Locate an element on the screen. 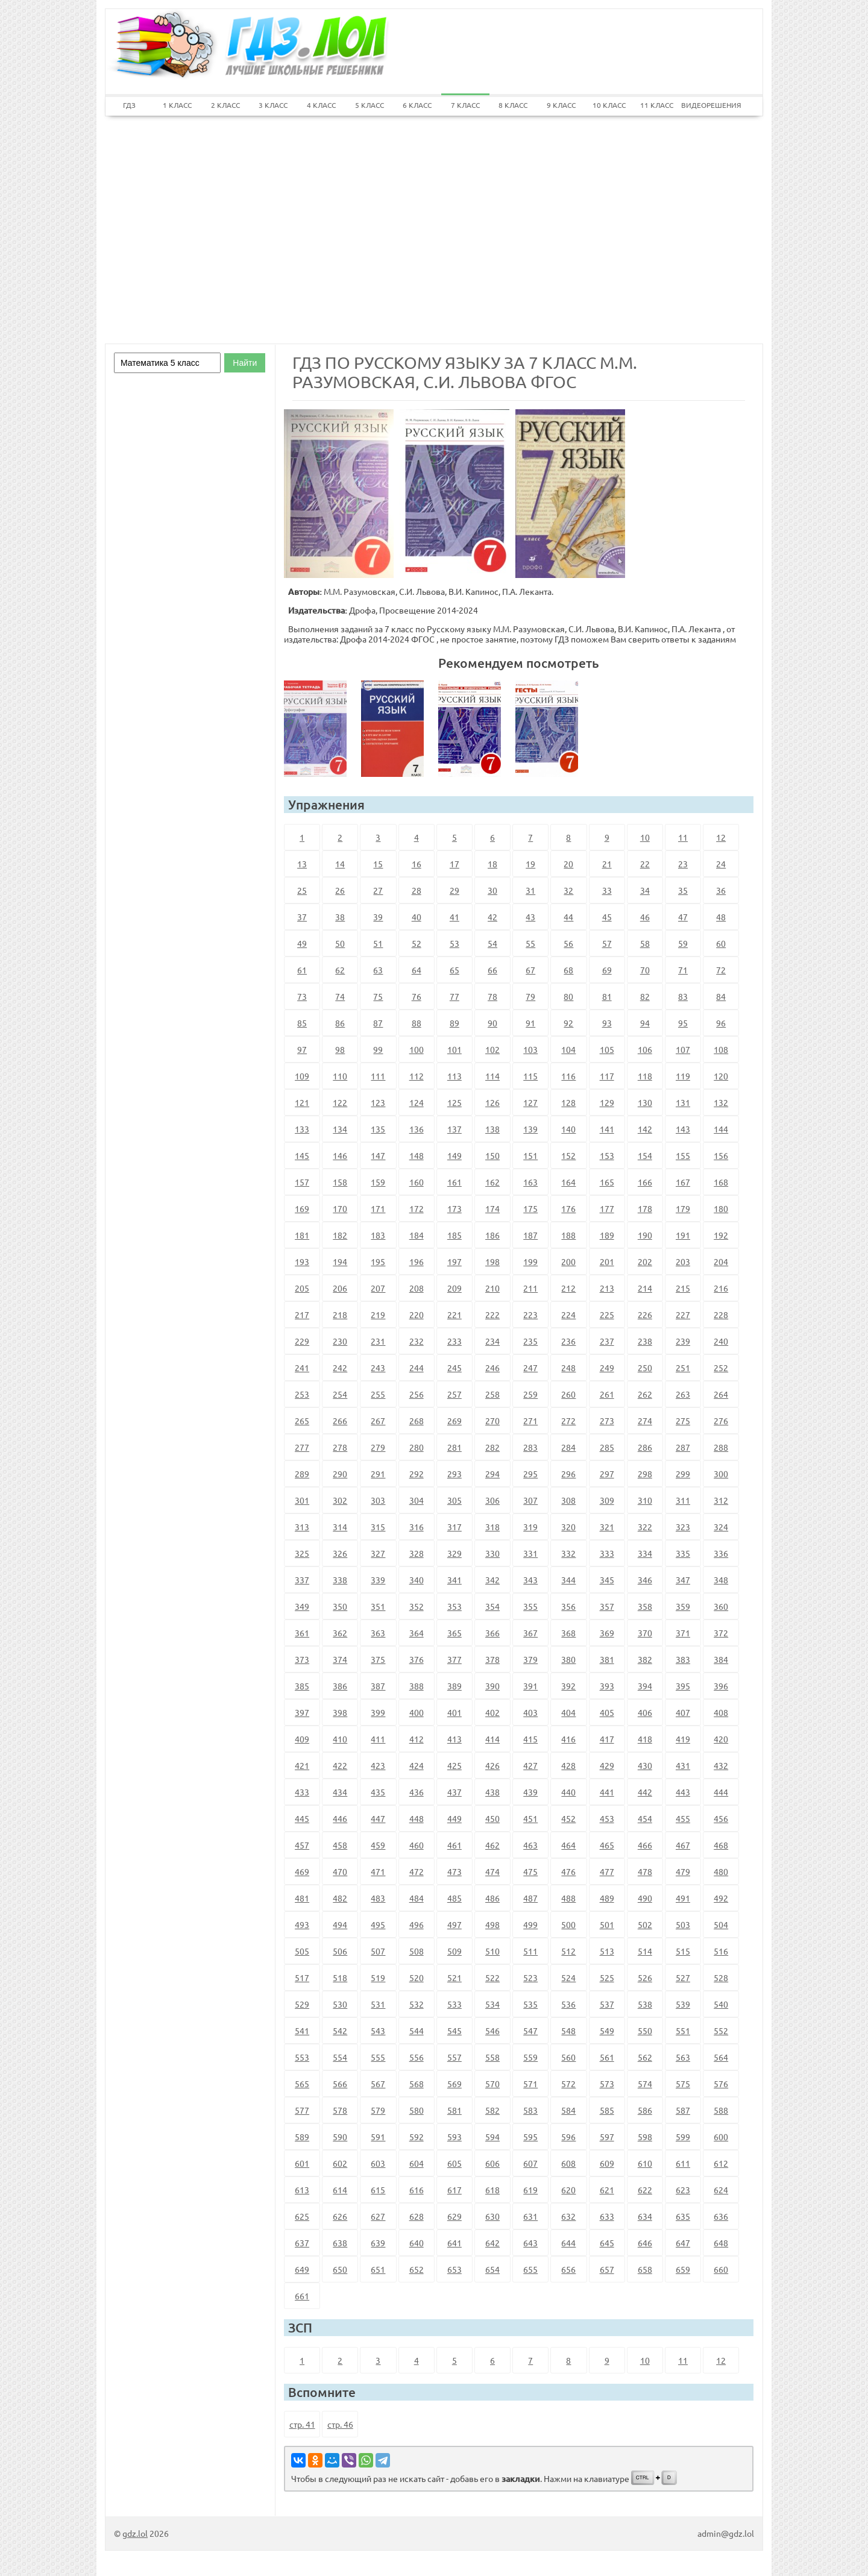  275 is located at coordinates (683, 1420).